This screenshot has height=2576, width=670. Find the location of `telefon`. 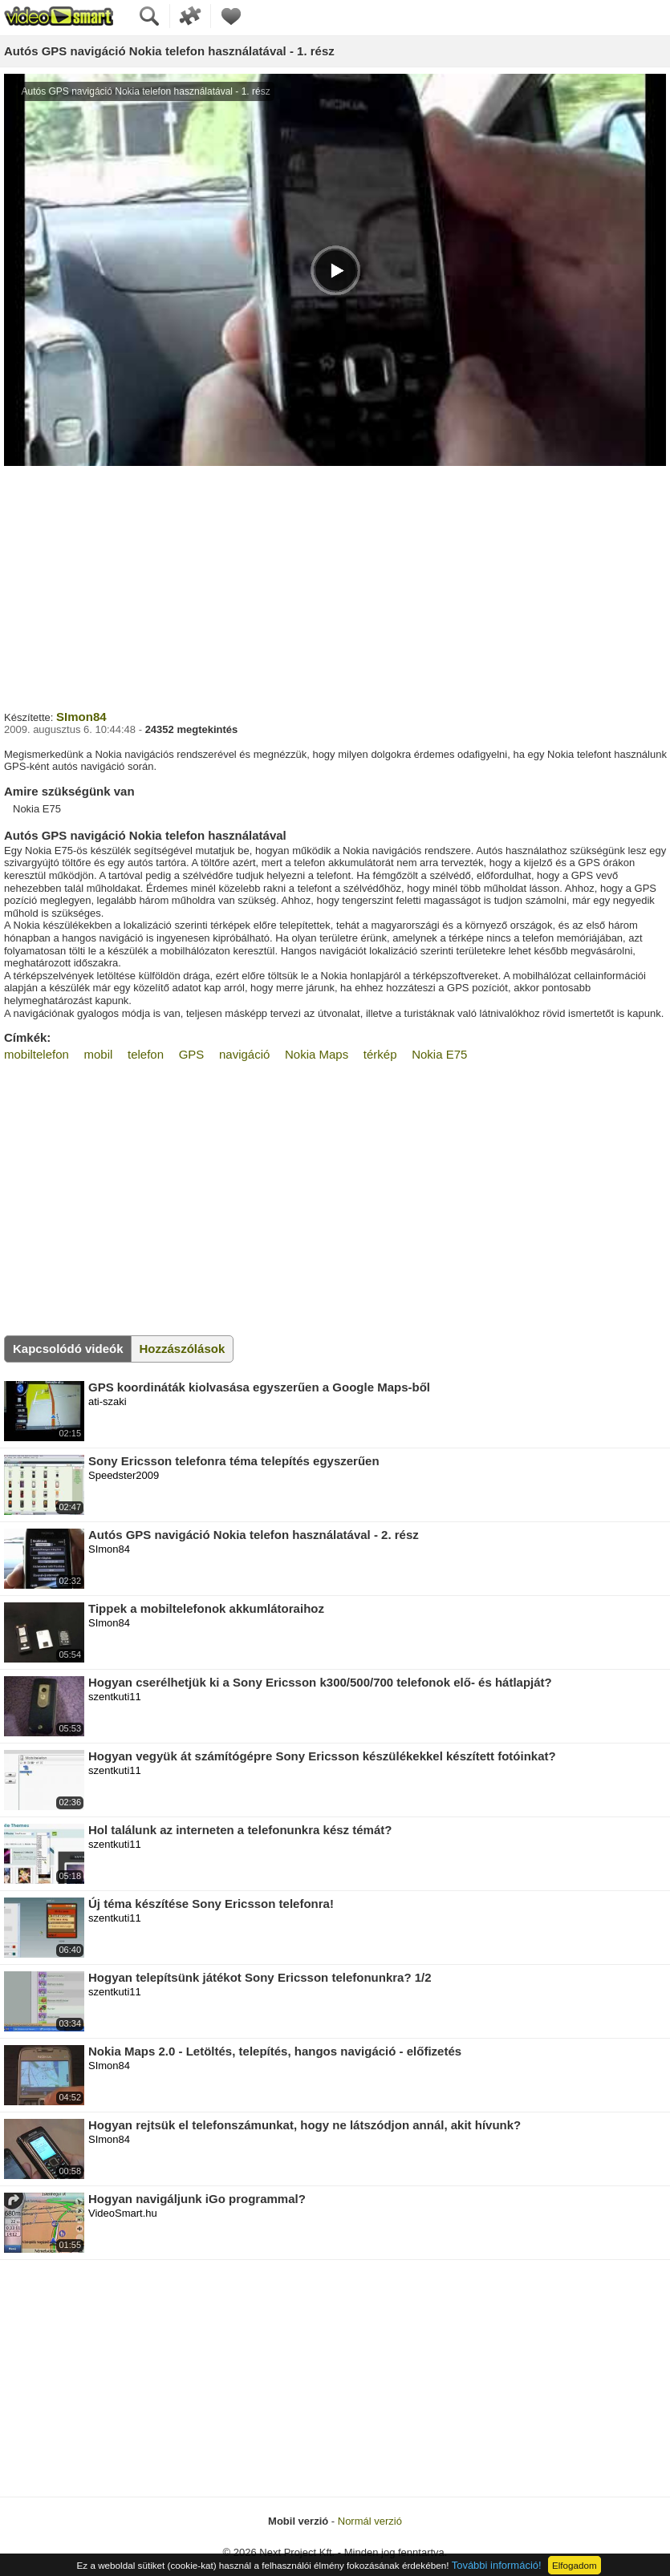

telefon is located at coordinates (146, 1054).